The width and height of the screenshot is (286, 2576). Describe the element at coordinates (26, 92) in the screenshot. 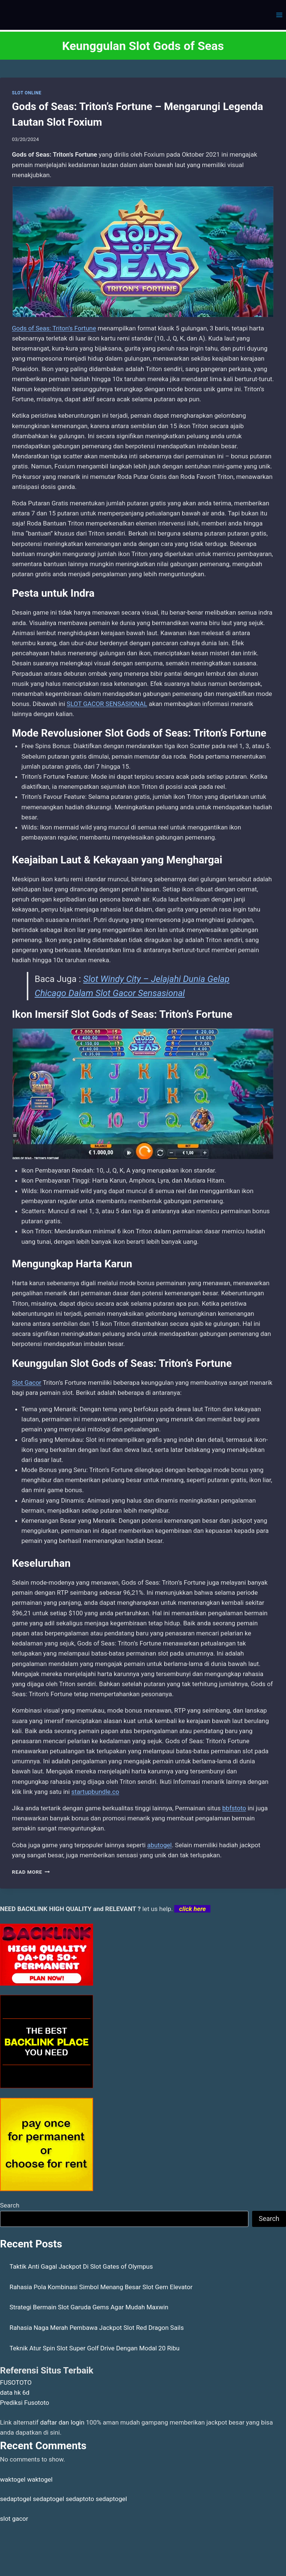

I see `SLOT ONLINE` at that location.